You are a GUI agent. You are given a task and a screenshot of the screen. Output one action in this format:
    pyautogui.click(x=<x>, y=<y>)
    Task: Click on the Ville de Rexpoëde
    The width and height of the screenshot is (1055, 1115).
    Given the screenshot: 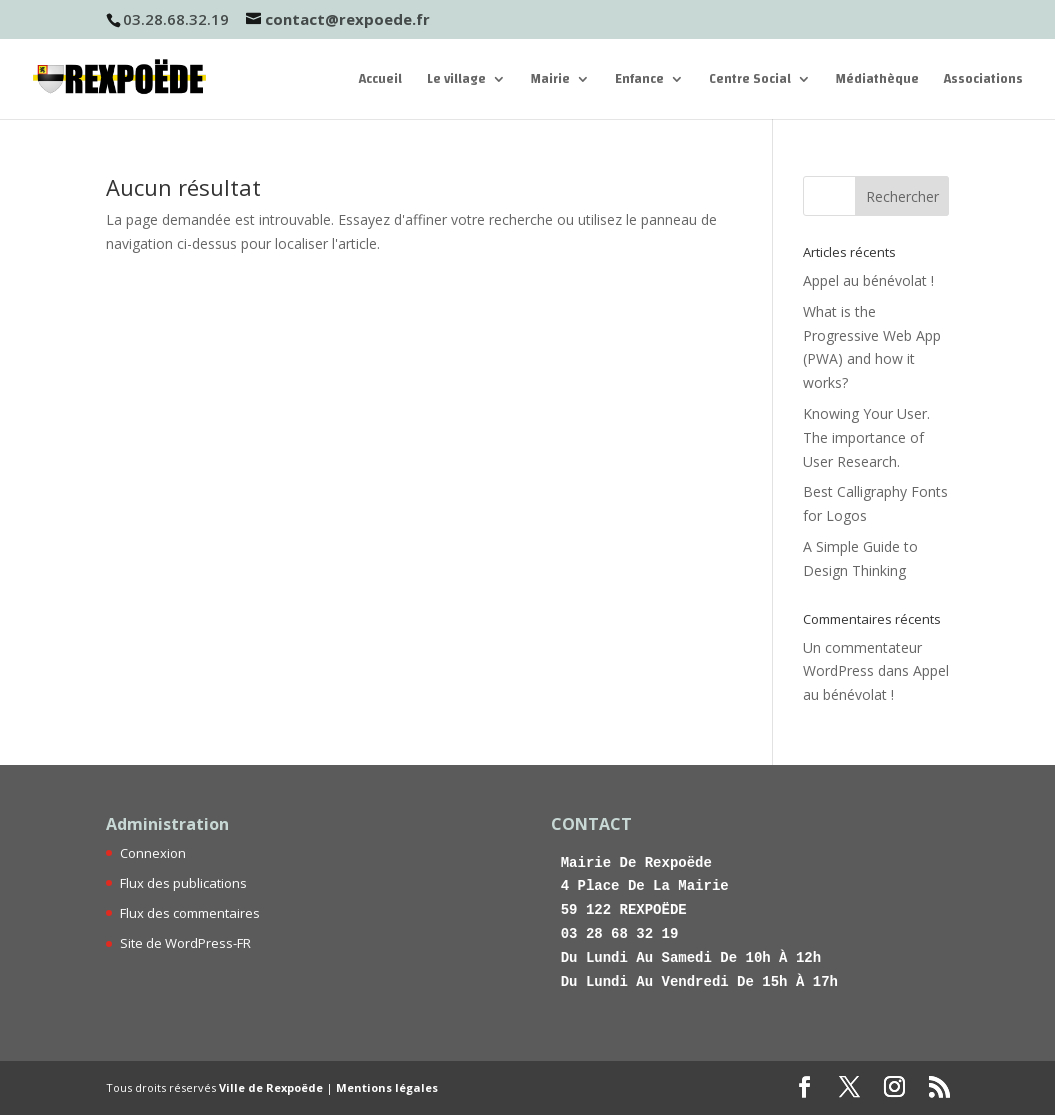 What is the action you would take?
    pyautogui.click(x=271, y=1087)
    